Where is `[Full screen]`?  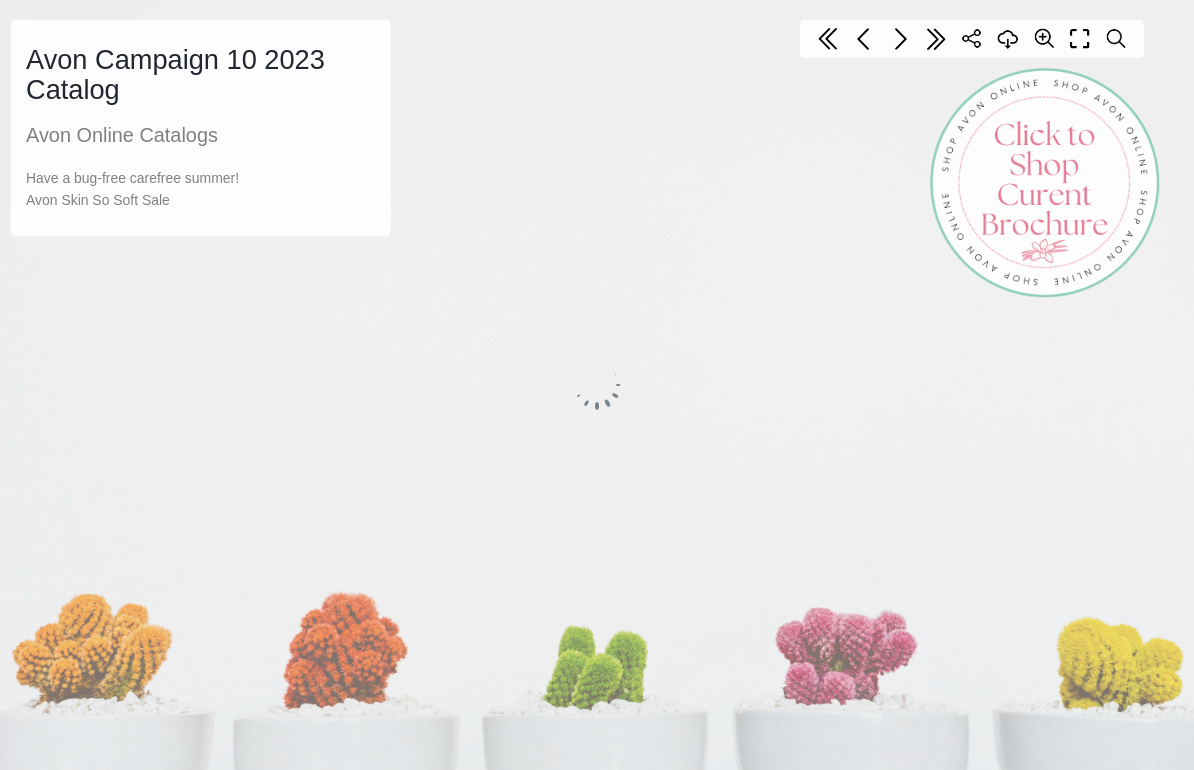 [Full screen] is located at coordinates (1080, 39).